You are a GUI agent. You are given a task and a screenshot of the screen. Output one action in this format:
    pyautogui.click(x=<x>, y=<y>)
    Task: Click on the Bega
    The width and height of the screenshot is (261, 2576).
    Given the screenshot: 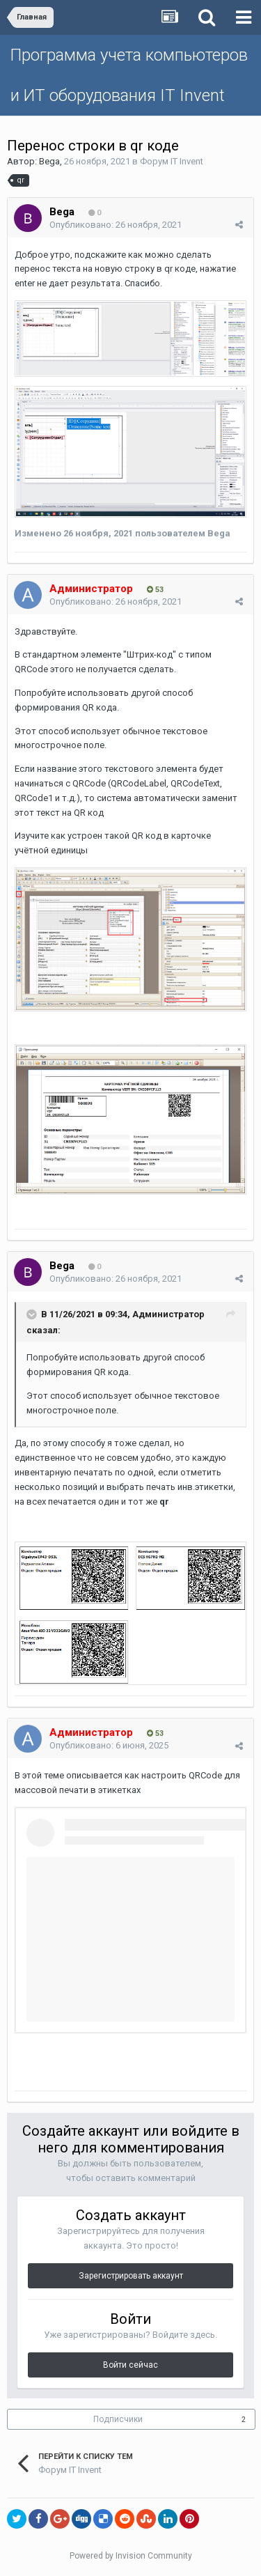 What is the action you would take?
    pyautogui.click(x=49, y=161)
    